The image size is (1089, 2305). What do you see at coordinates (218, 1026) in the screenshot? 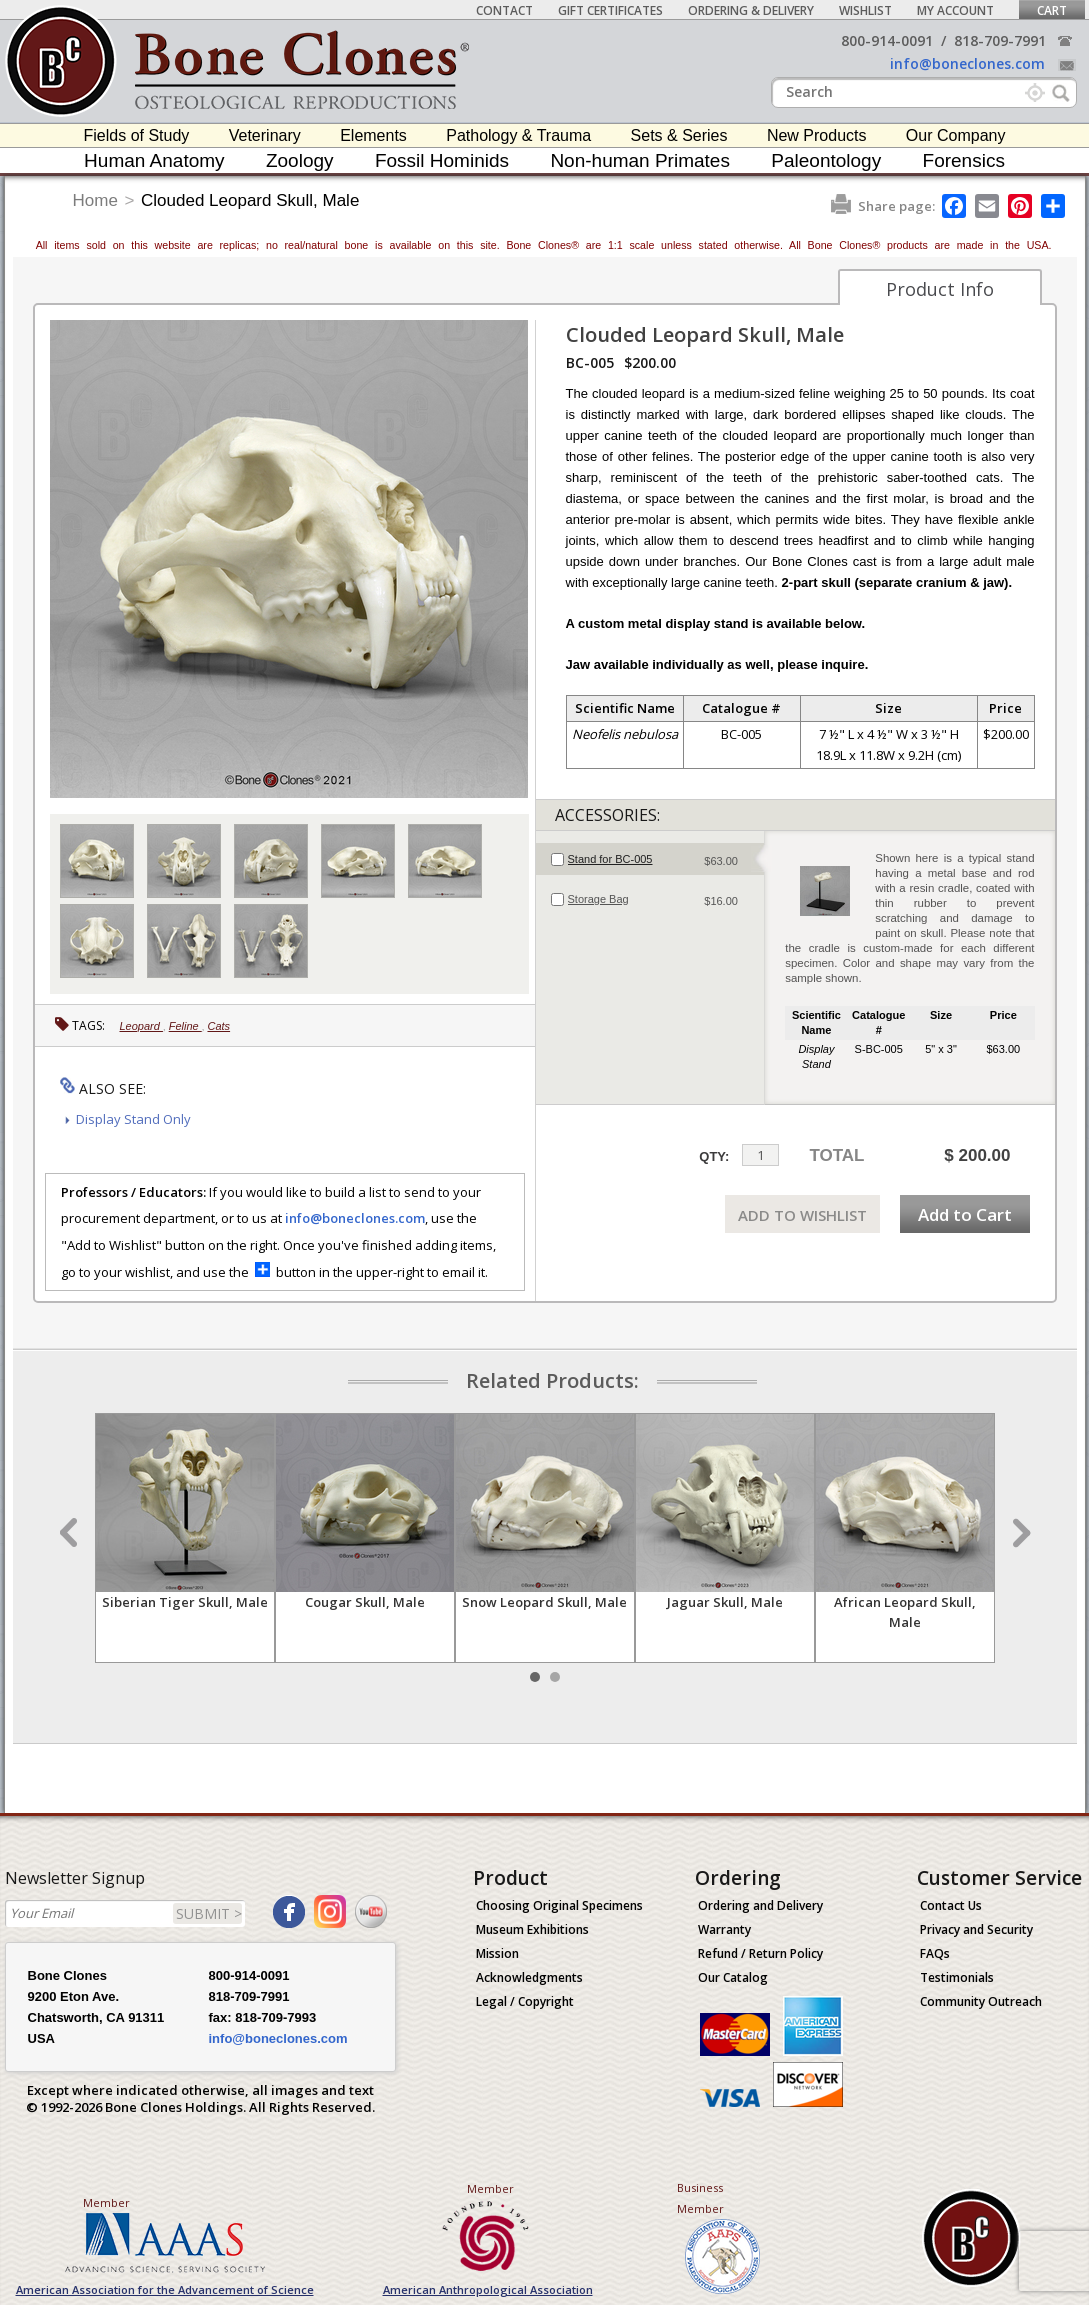
I see `Cats` at bounding box center [218, 1026].